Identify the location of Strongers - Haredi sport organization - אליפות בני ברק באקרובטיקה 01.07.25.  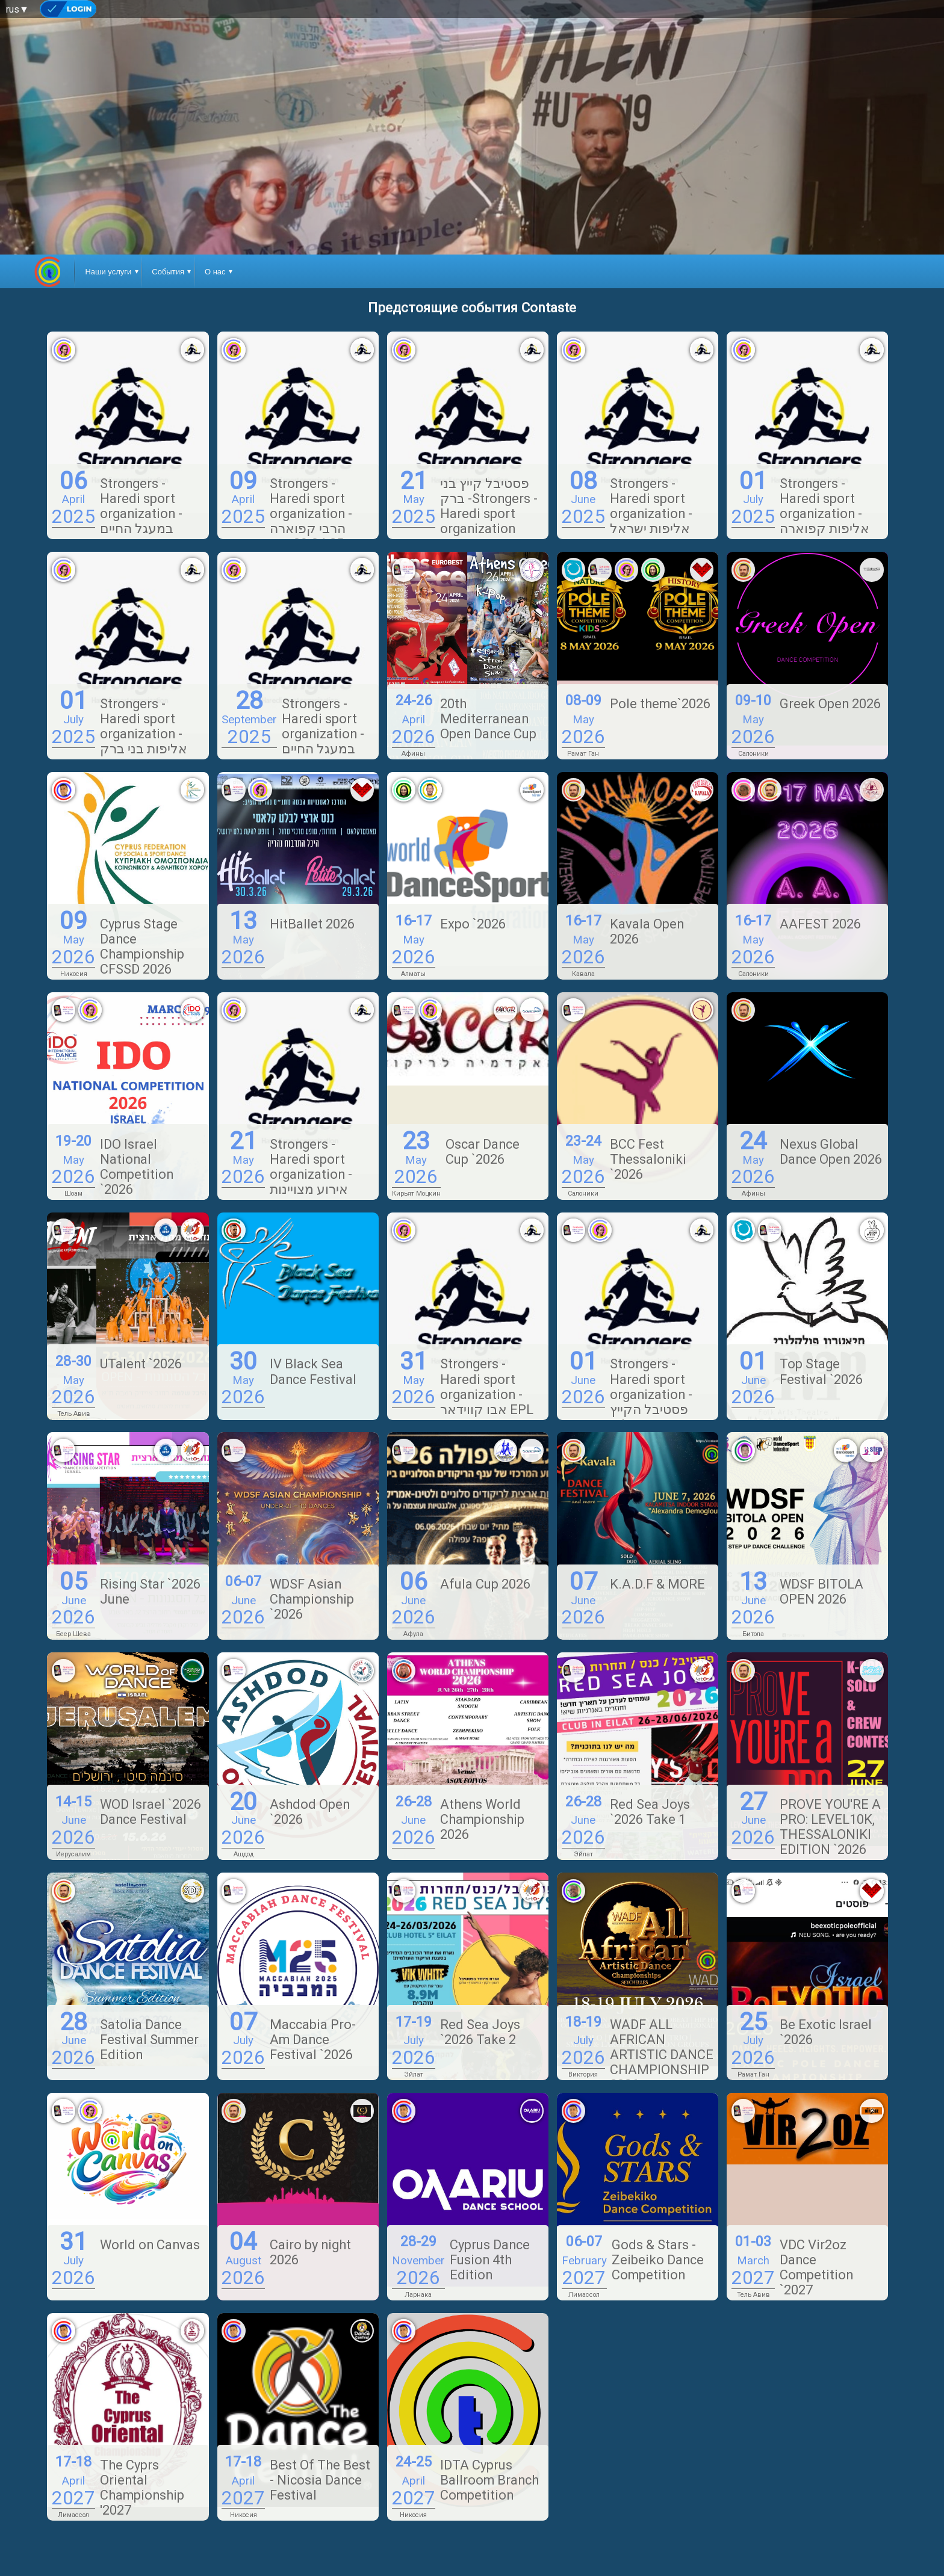
(119, 741).